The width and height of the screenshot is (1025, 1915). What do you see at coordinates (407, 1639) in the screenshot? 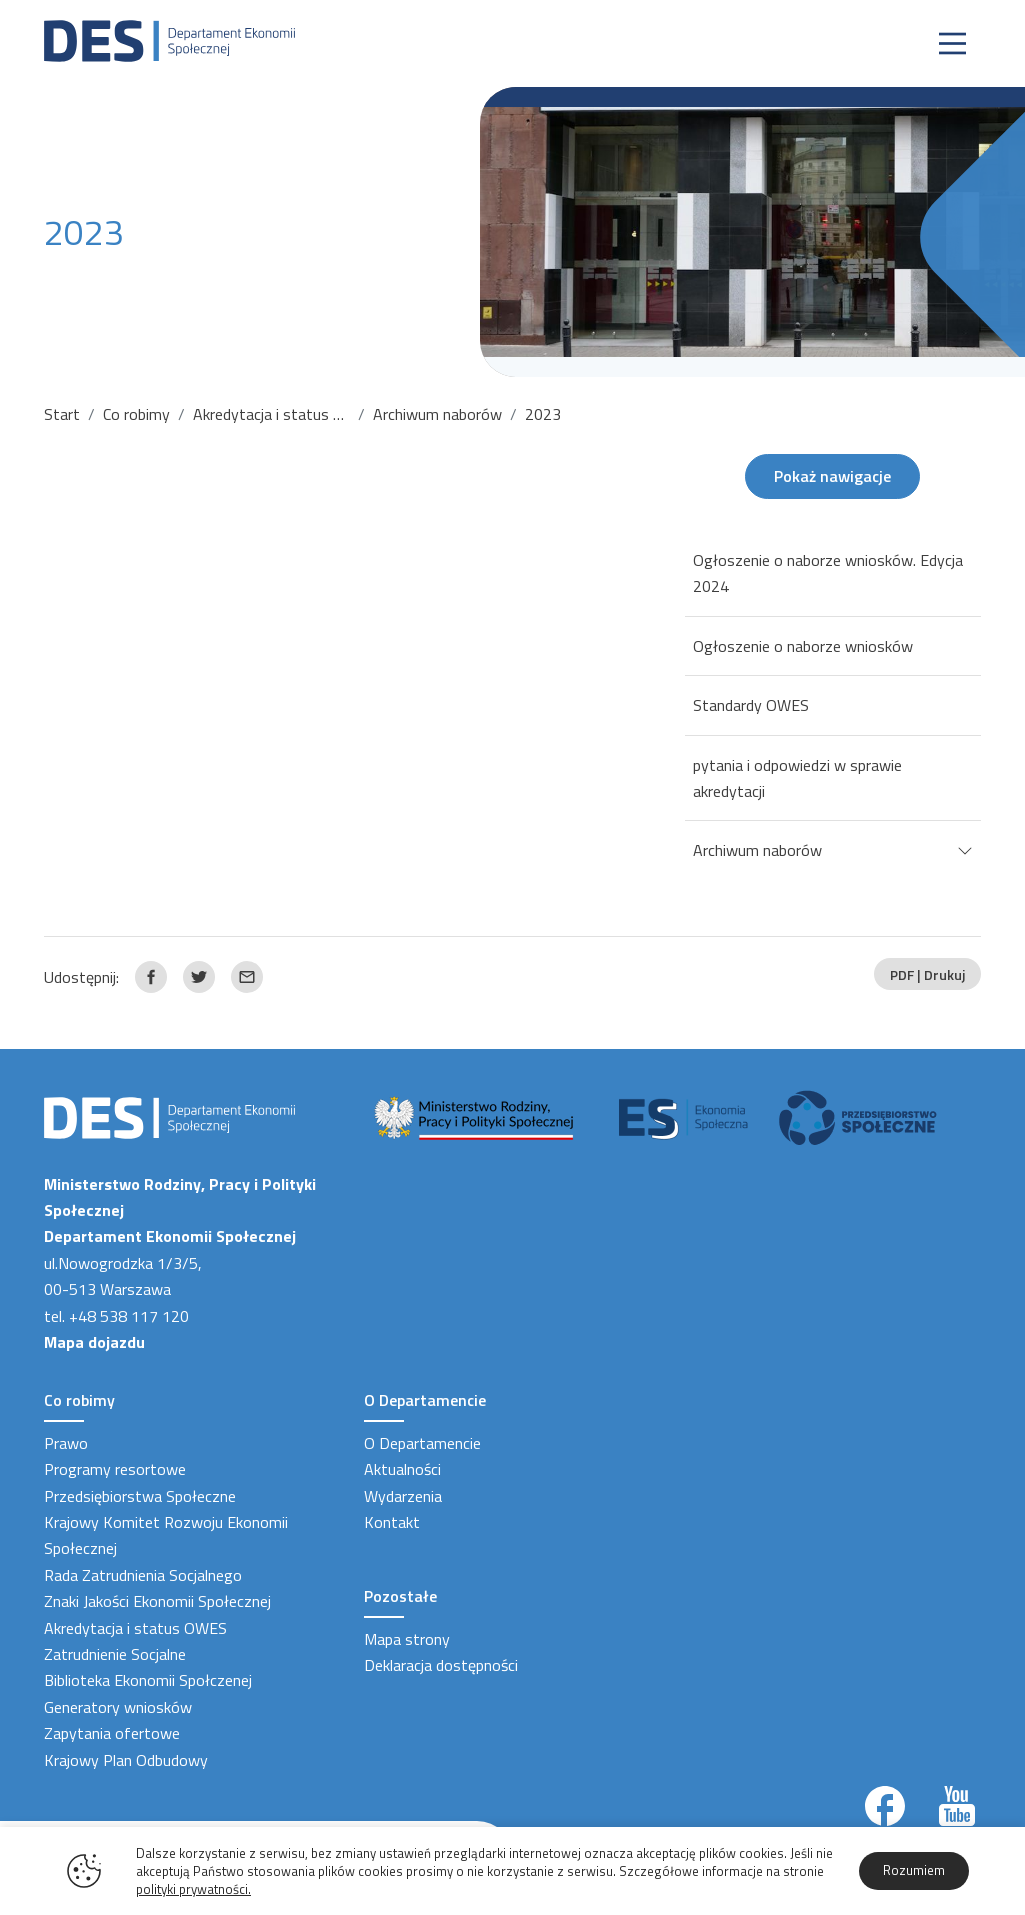
I see `Mapa strony` at bounding box center [407, 1639].